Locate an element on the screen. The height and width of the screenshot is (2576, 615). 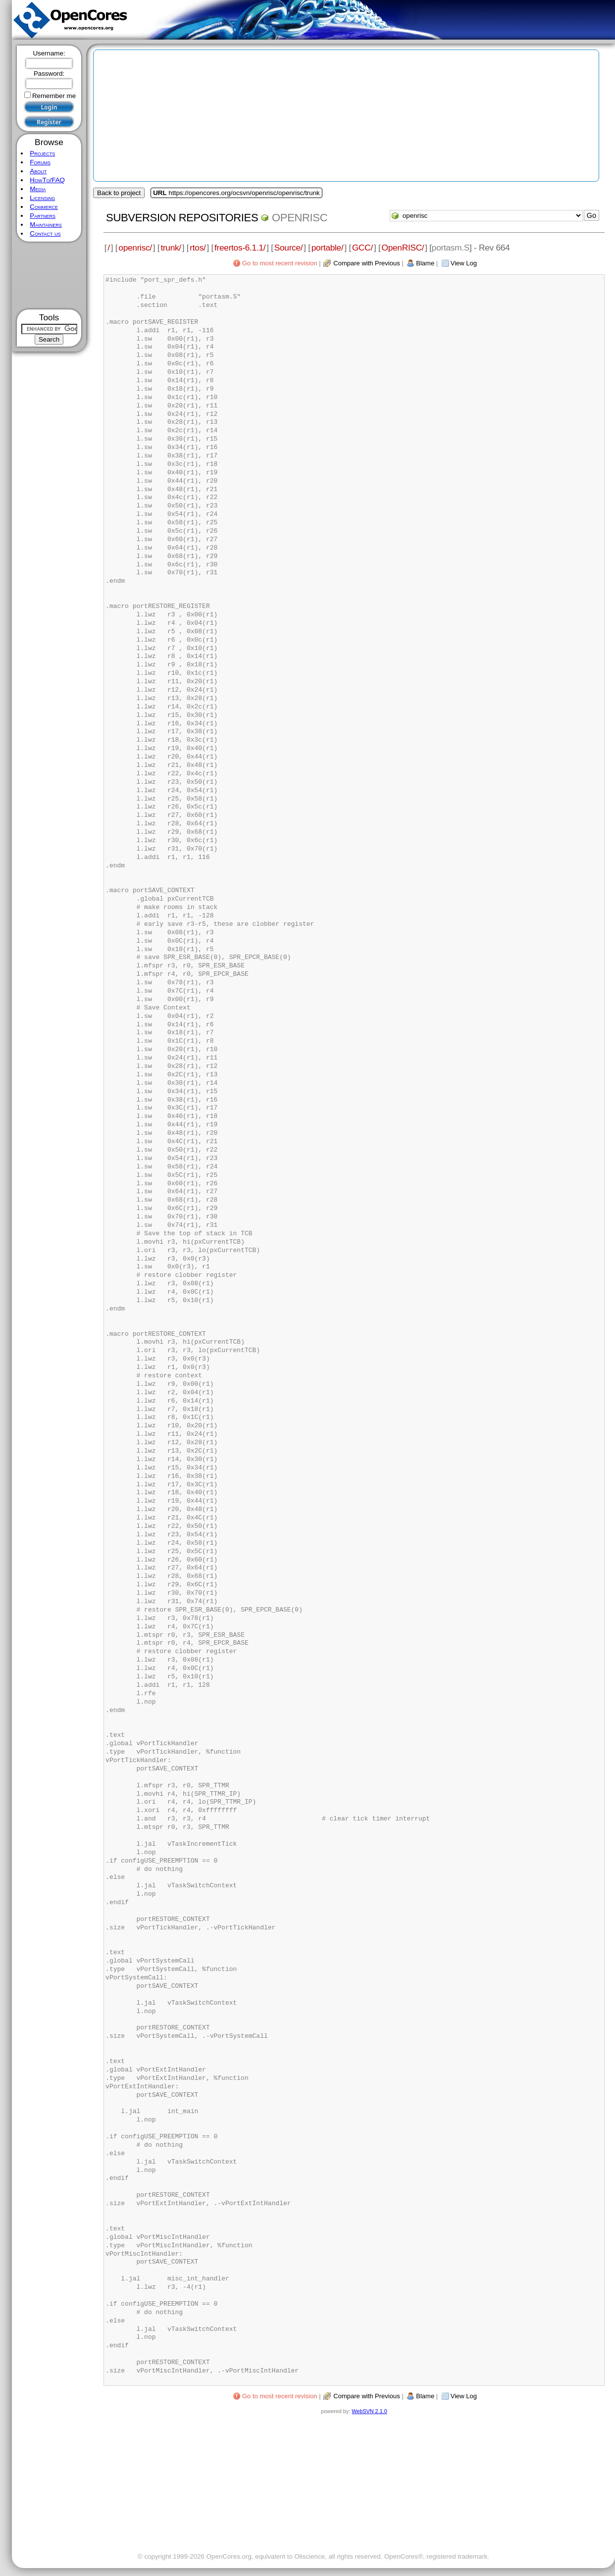
WebSVN 2.1.0 is located at coordinates (369, 2411).